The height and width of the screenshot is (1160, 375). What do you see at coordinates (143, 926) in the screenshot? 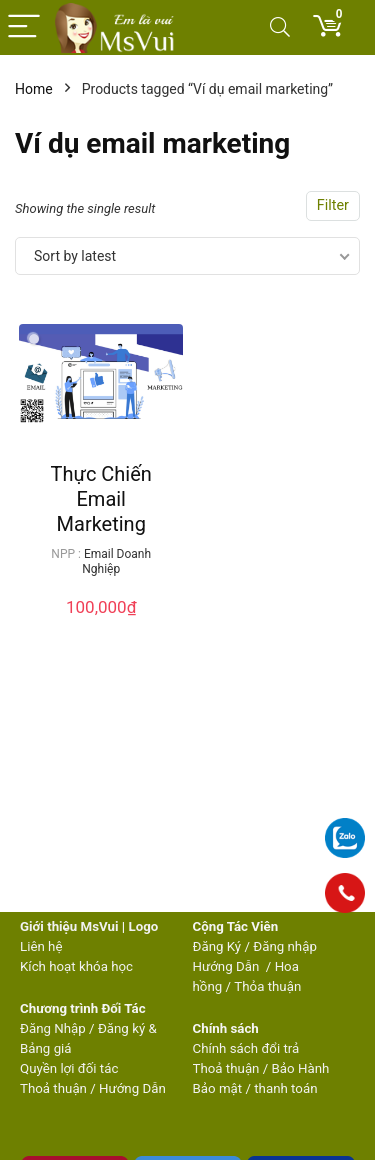
I see `Logo` at bounding box center [143, 926].